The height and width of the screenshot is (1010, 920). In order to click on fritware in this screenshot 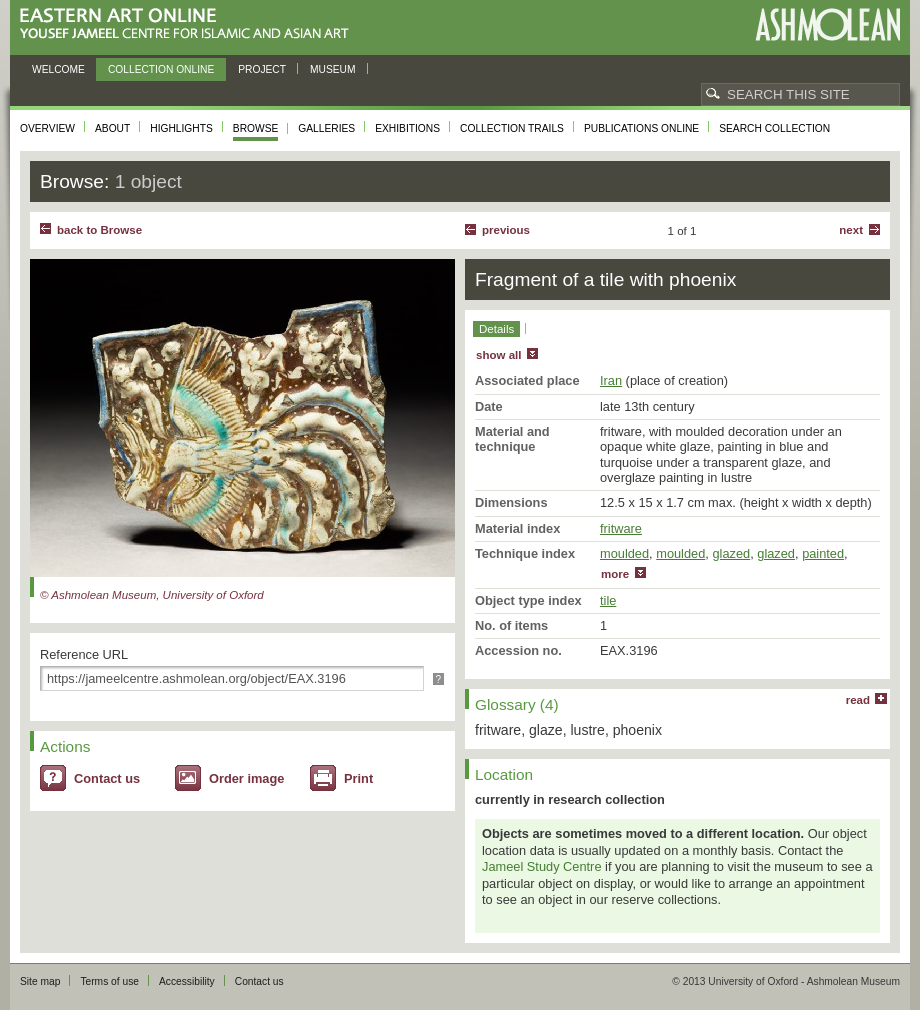, I will do `click(621, 528)`.